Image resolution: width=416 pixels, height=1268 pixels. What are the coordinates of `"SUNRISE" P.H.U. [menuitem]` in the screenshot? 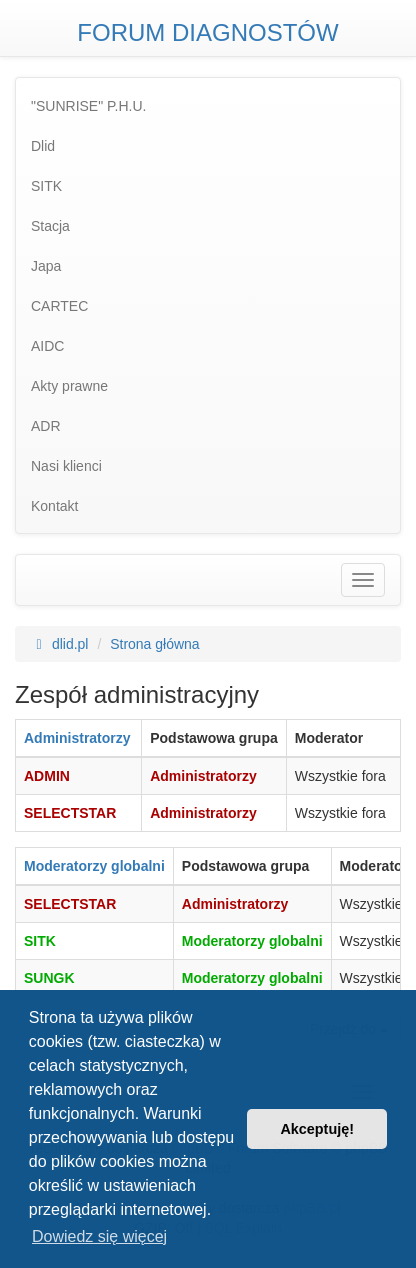 It's located at (89, 106).